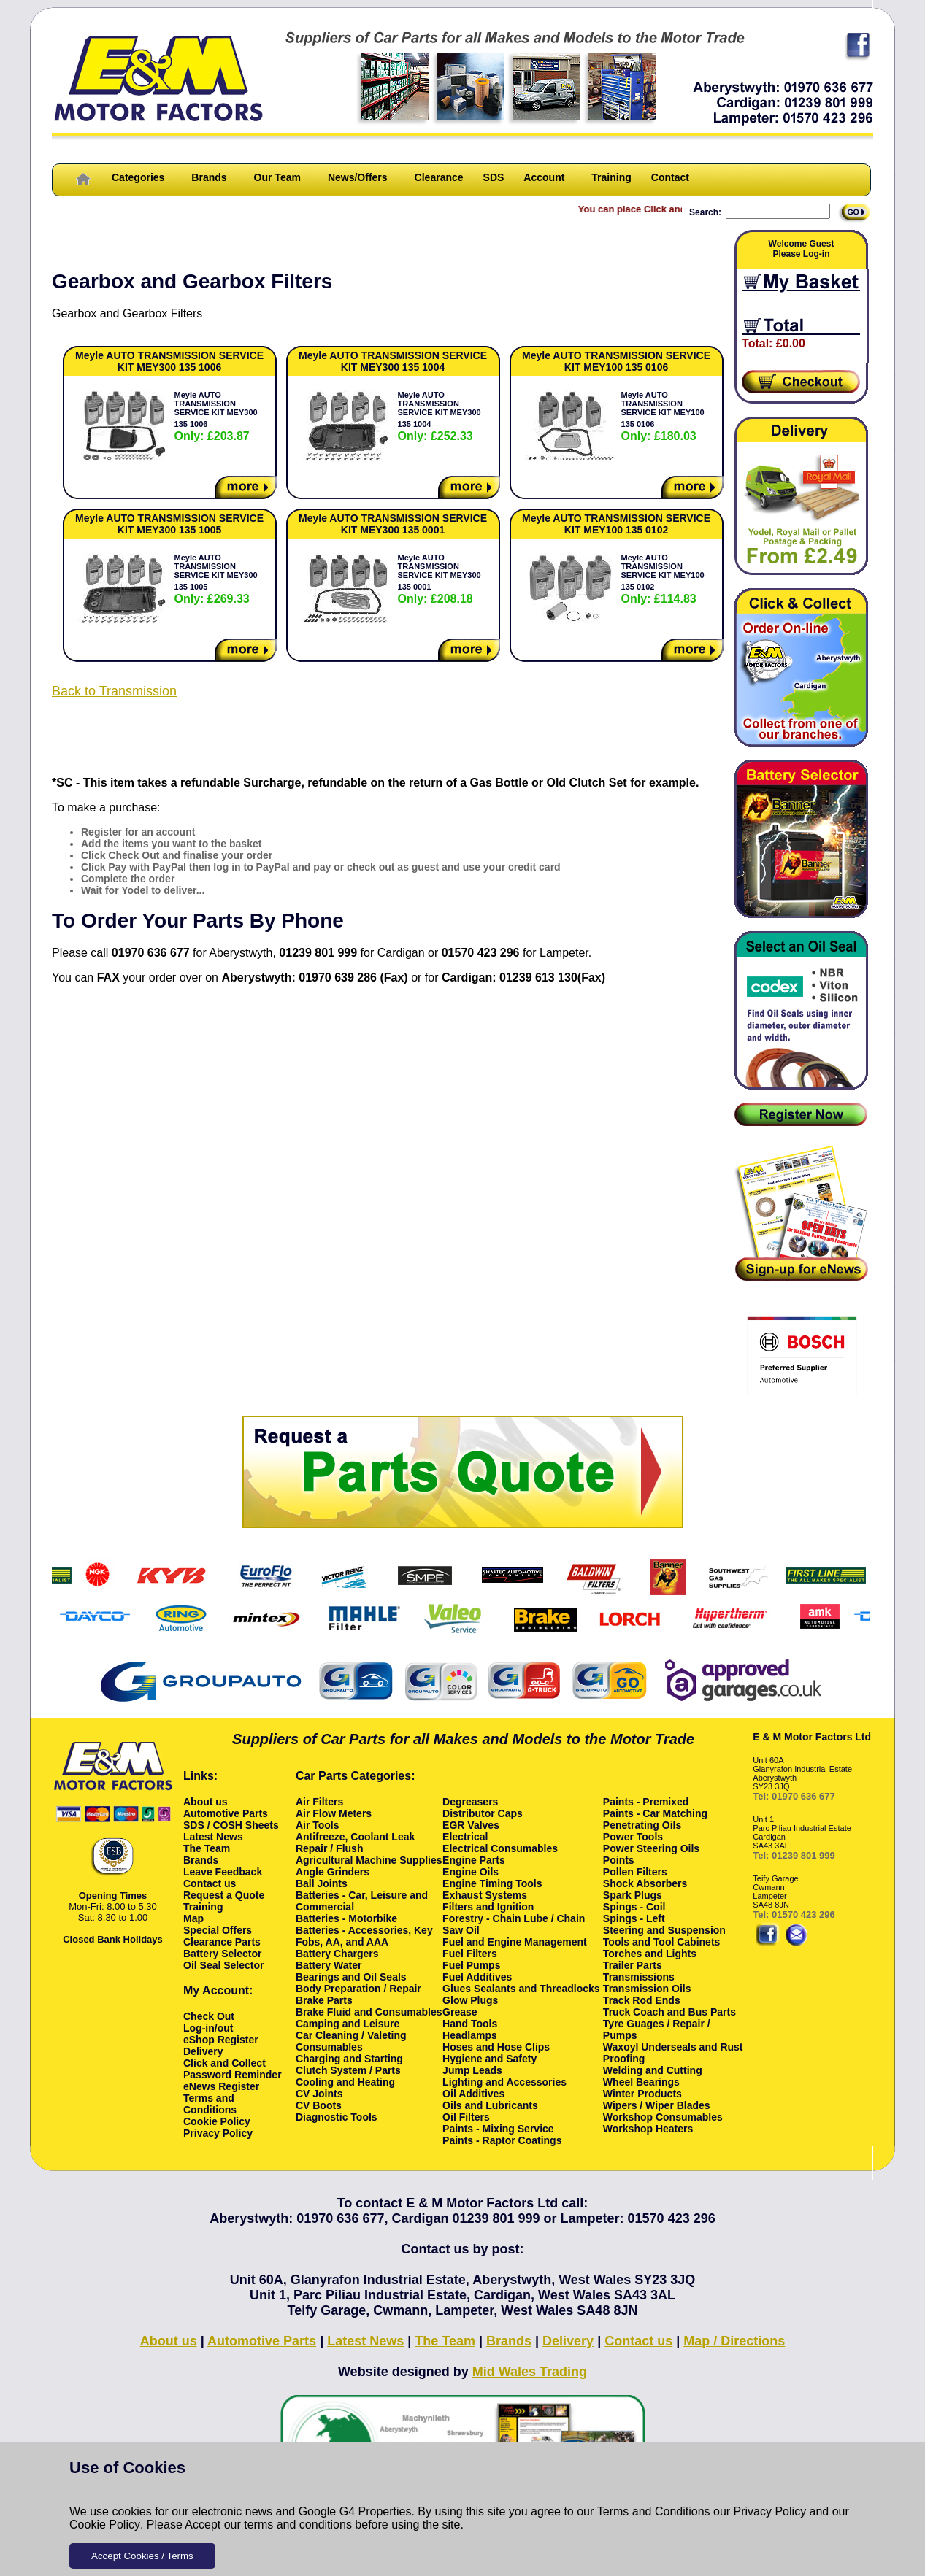  What do you see at coordinates (216, 416) in the screenshot?
I see `Meyle AUTO TRANSMISSION SERVICE KIT MEY300 135 1006` at bounding box center [216, 416].